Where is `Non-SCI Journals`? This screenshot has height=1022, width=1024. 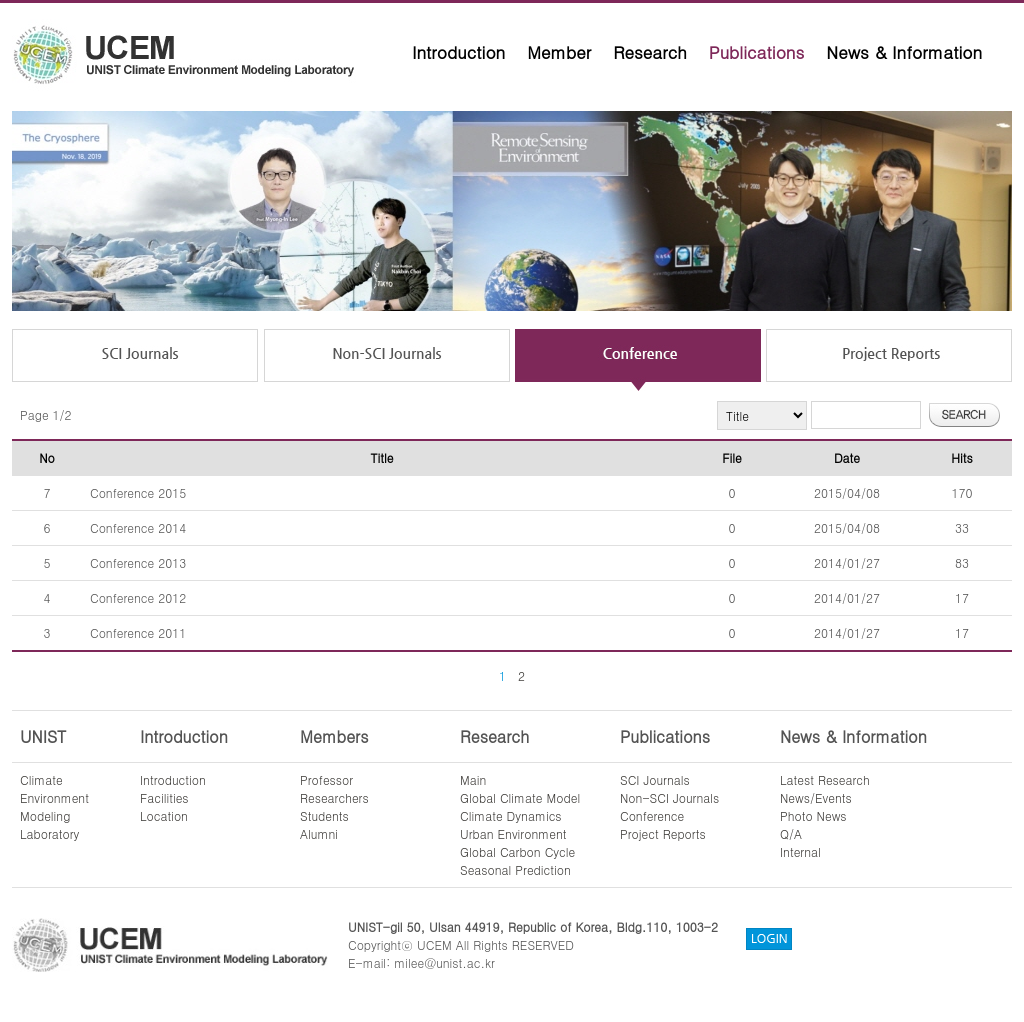 Non-SCI Journals is located at coordinates (669, 797).